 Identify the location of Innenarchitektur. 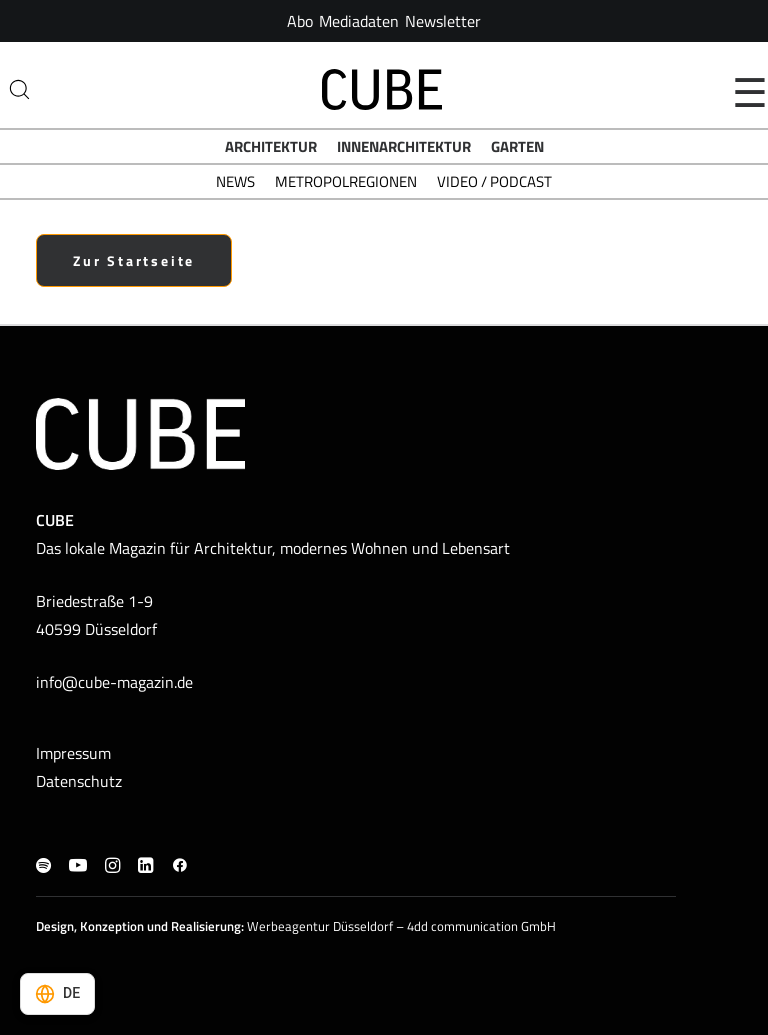
(404, 146).